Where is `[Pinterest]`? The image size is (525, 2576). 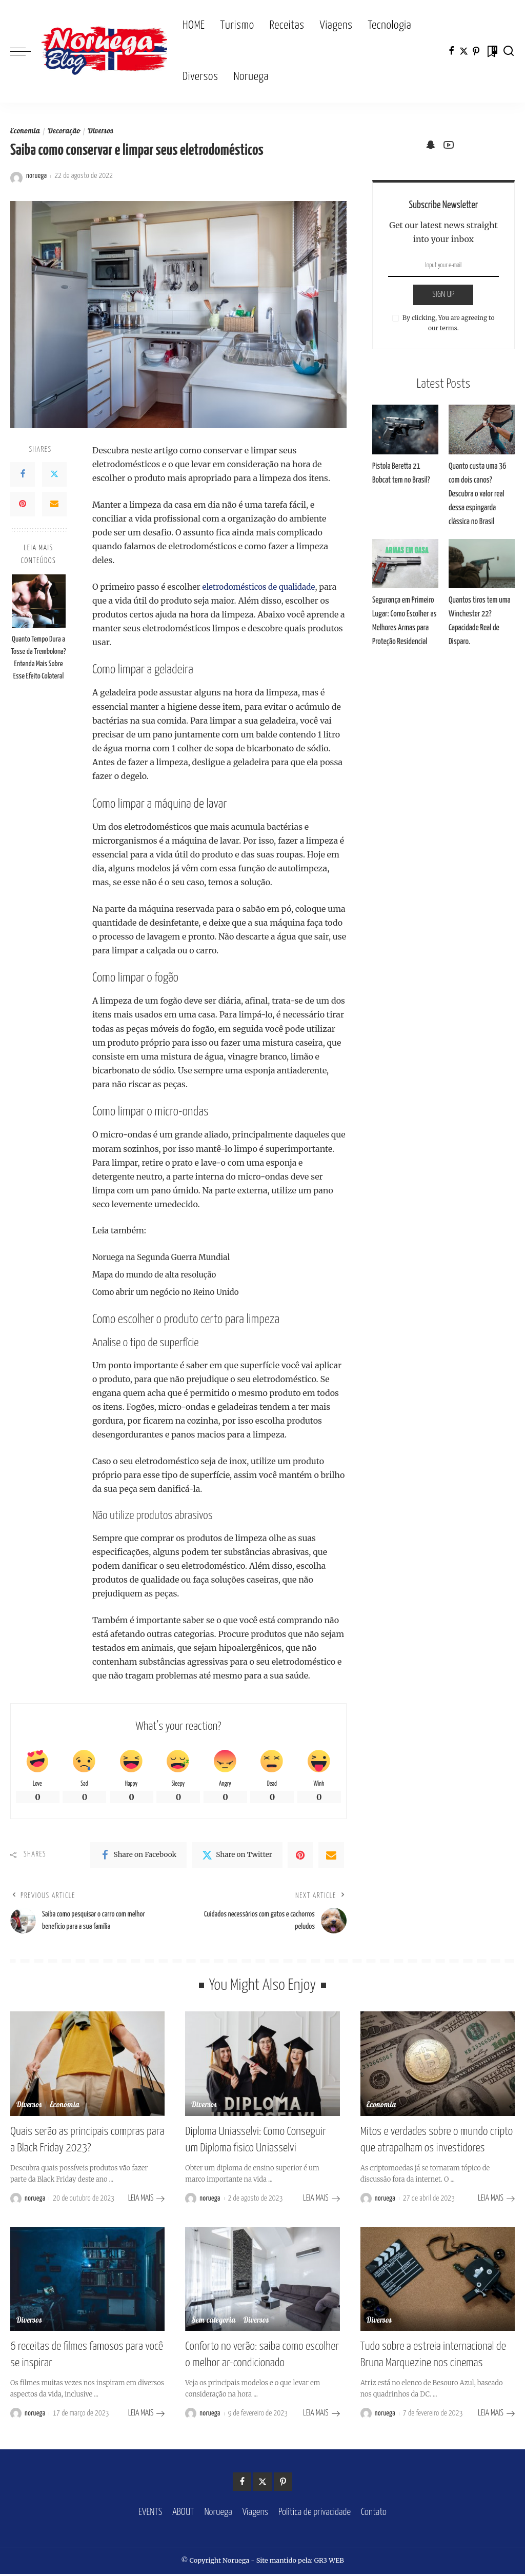
[Pinterest] is located at coordinates (476, 51).